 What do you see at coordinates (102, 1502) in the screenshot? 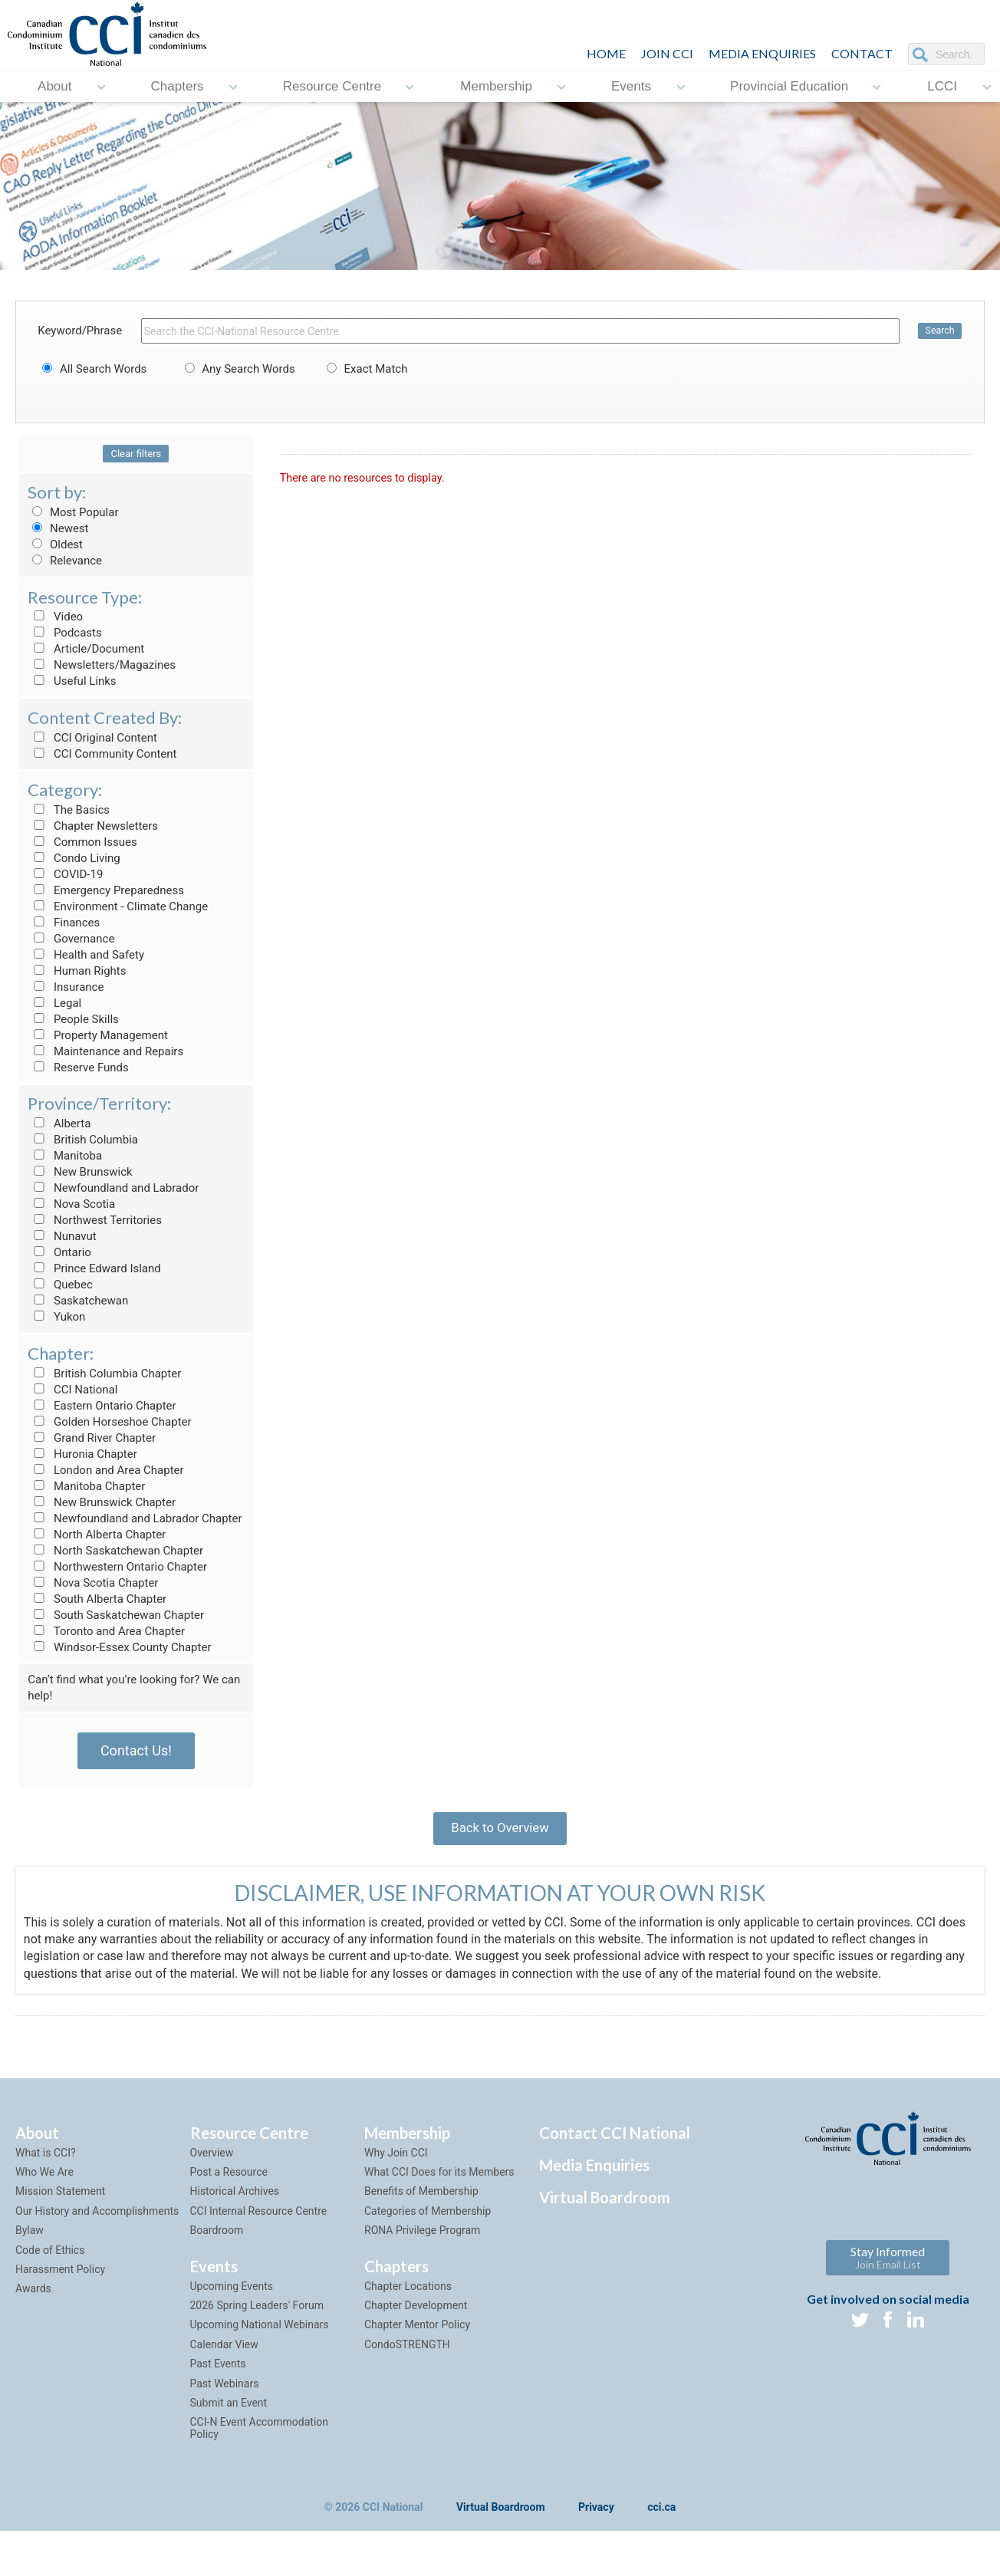
I see `New Brunswick Chapter` at bounding box center [102, 1502].